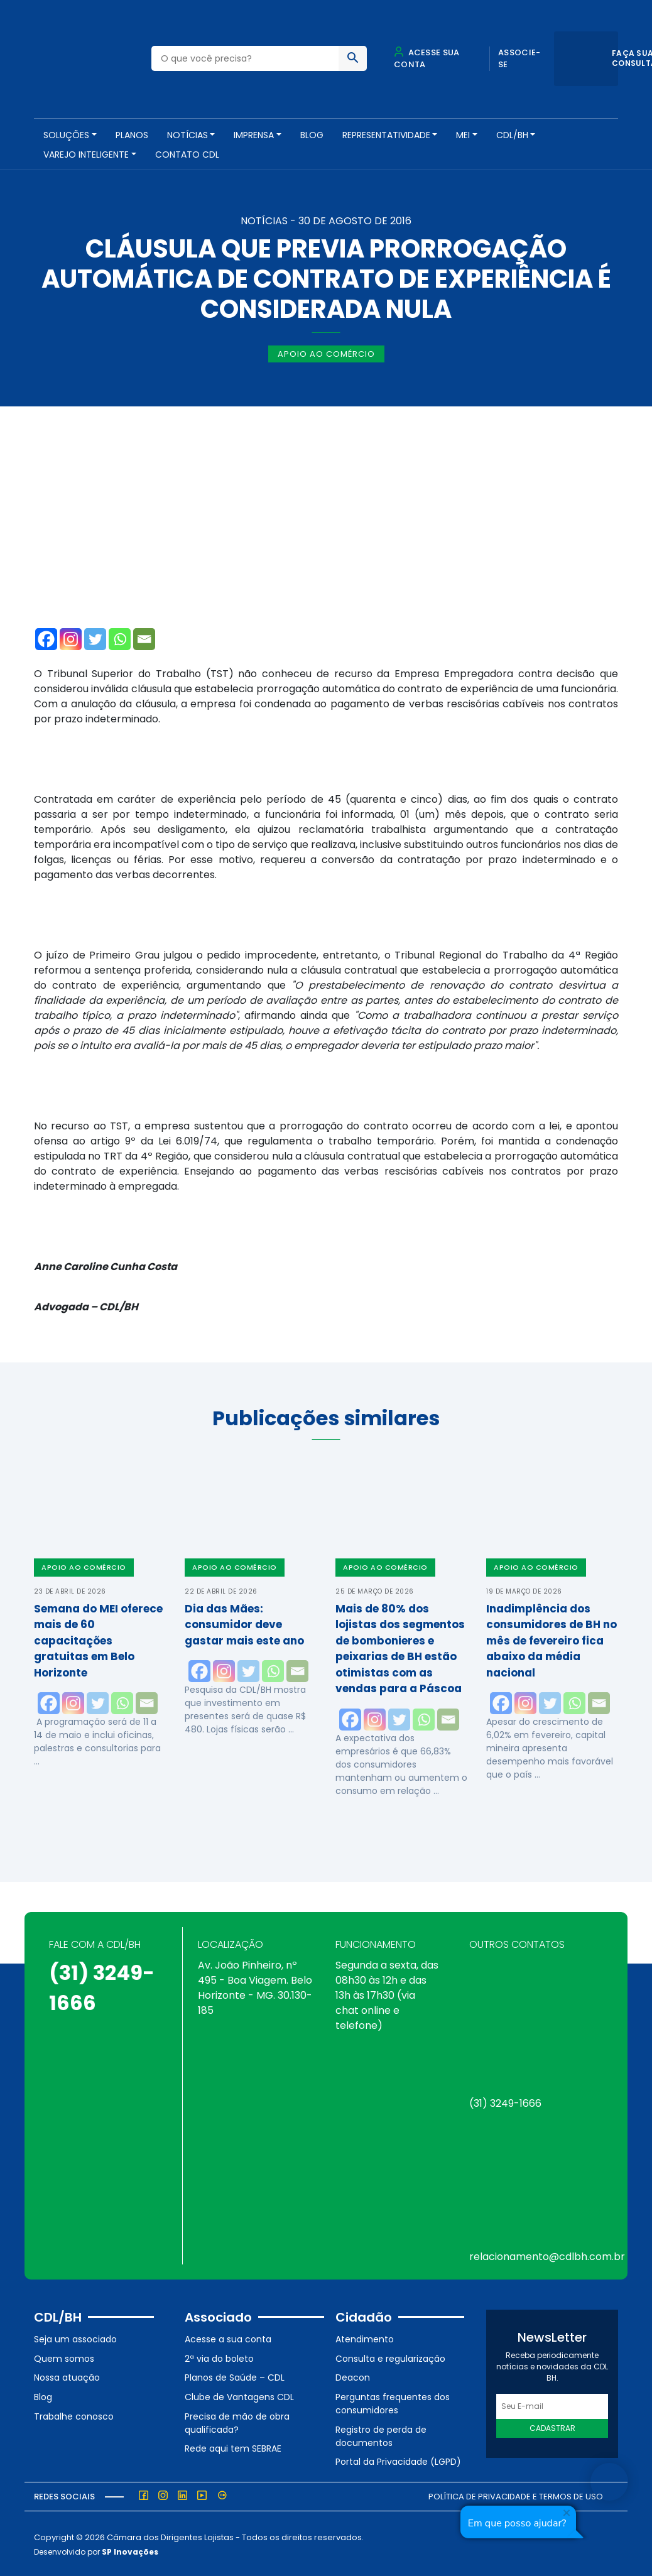 This screenshot has height=2576, width=652. Describe the element at coordinates (95, 638) in the screenshot. I see `[Twitter]` at that location.